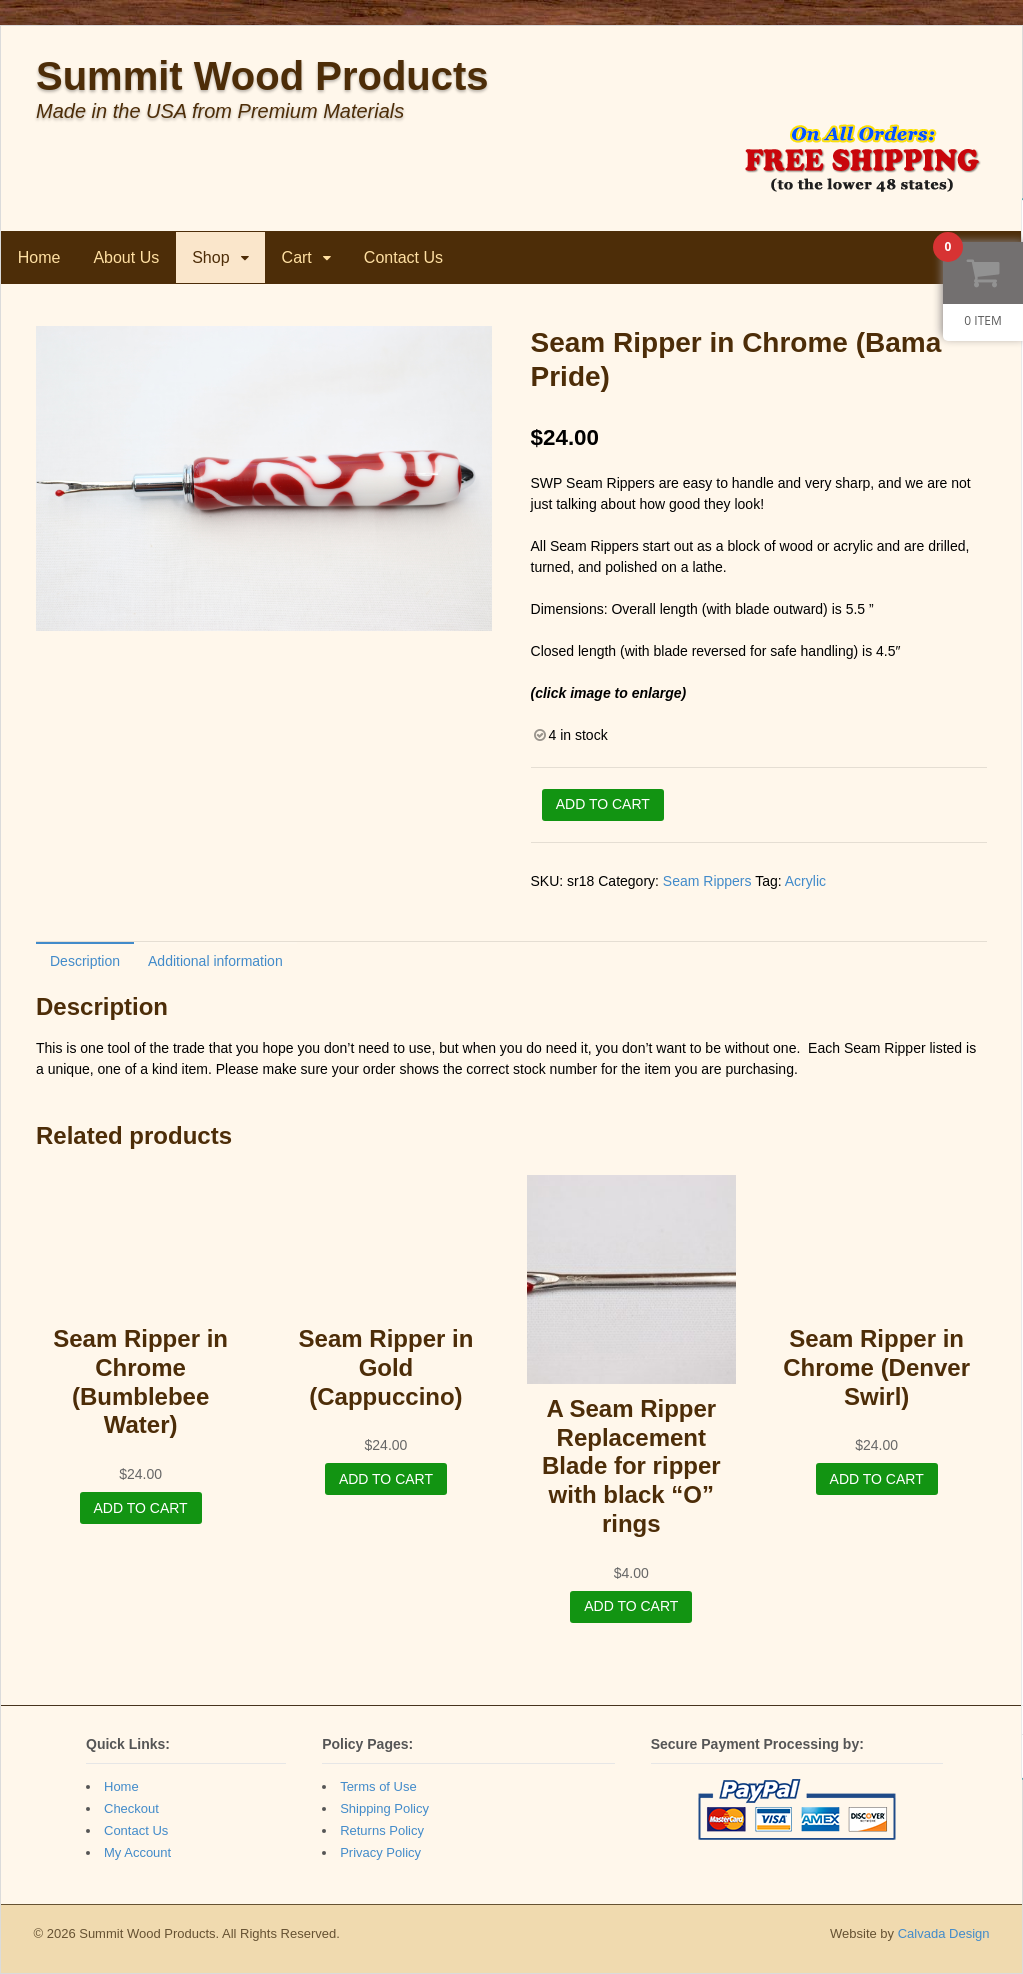 This screenshot has height=1974, width=1023. I want to click on Add to cart [Add “A Seam Ripper Replacement Blade for ripper with black "O" rings” to your cart], so click(631, 1606).